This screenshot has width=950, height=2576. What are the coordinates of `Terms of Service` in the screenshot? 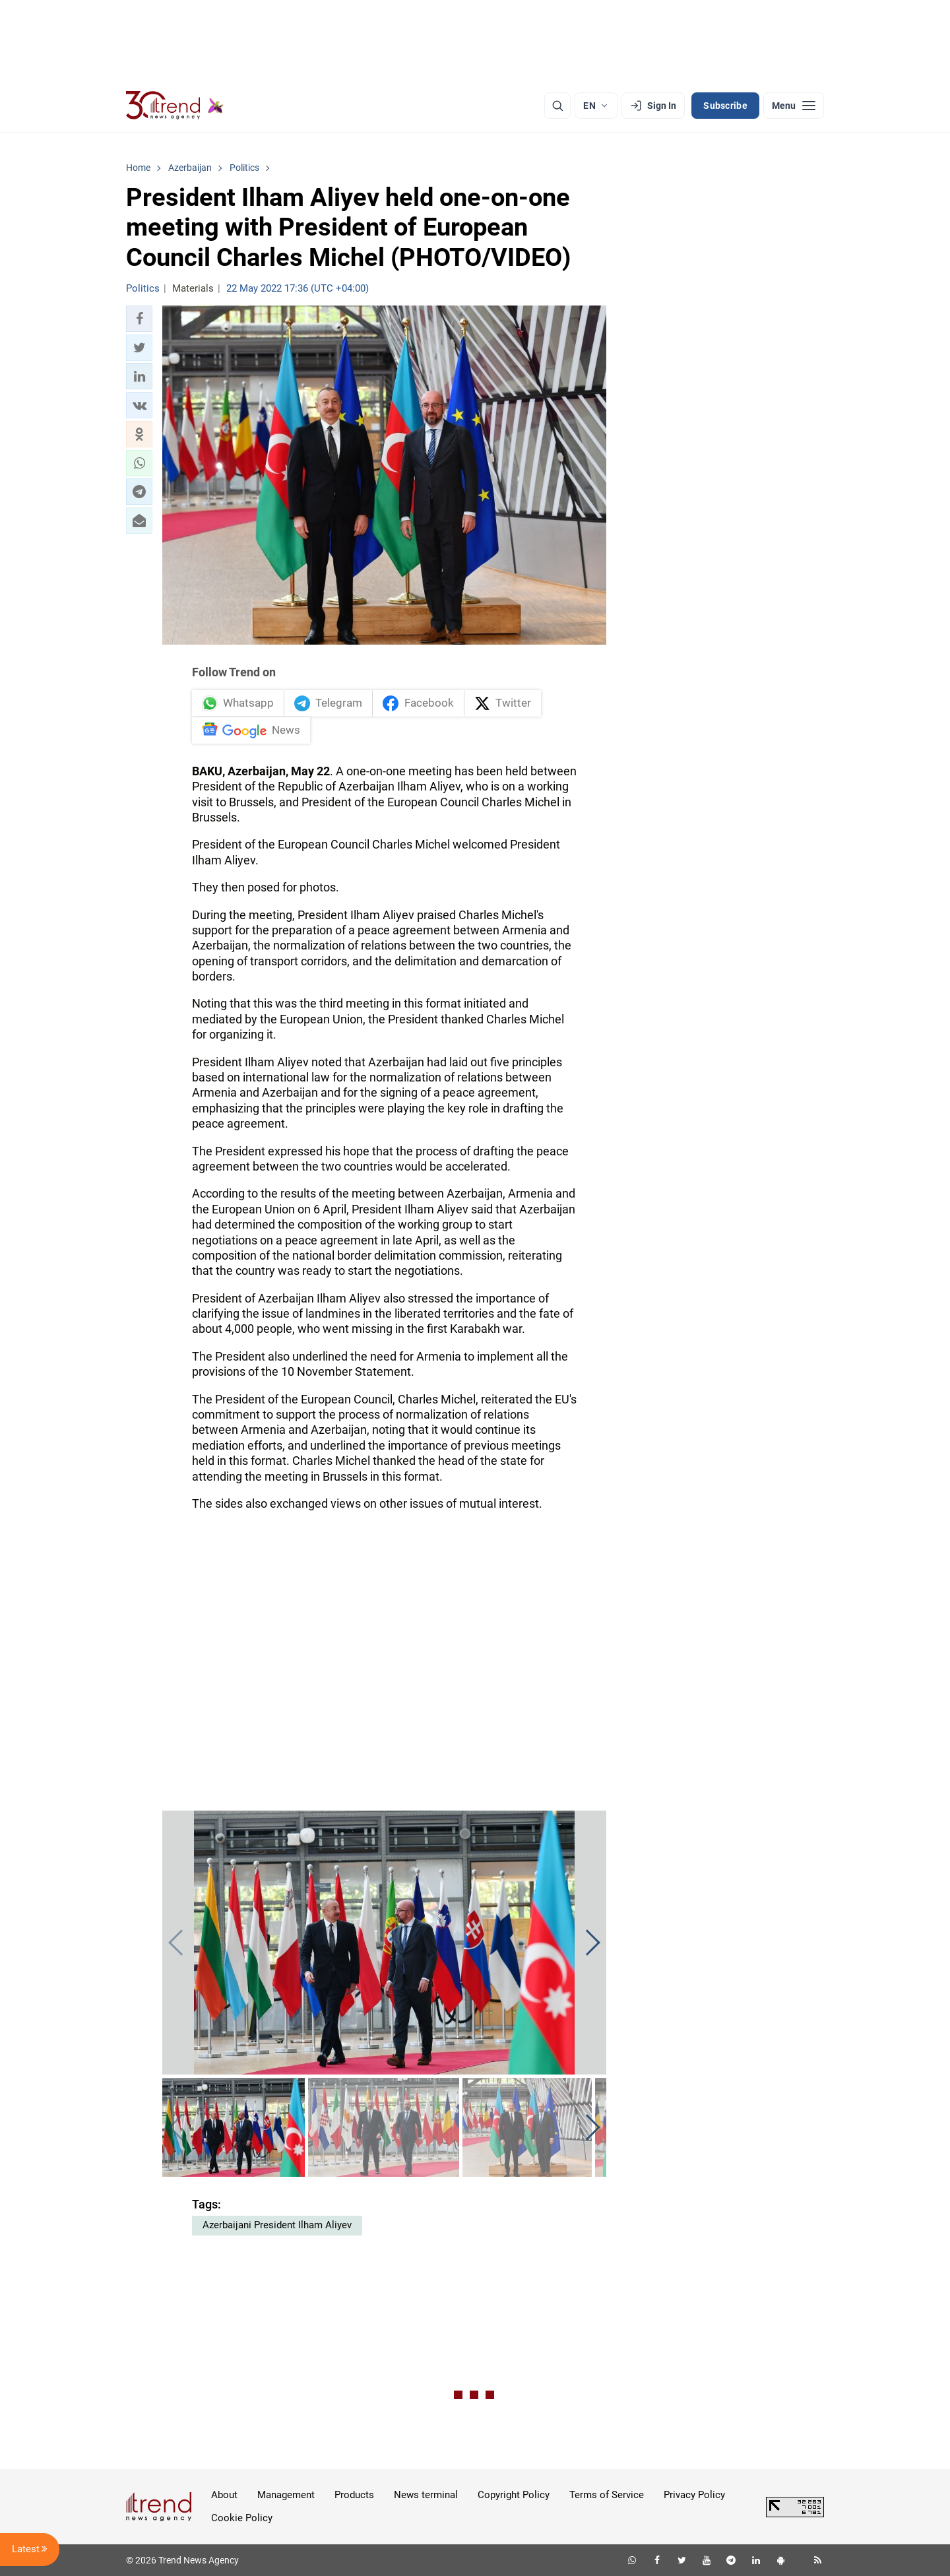 It's located at (606, 2495).